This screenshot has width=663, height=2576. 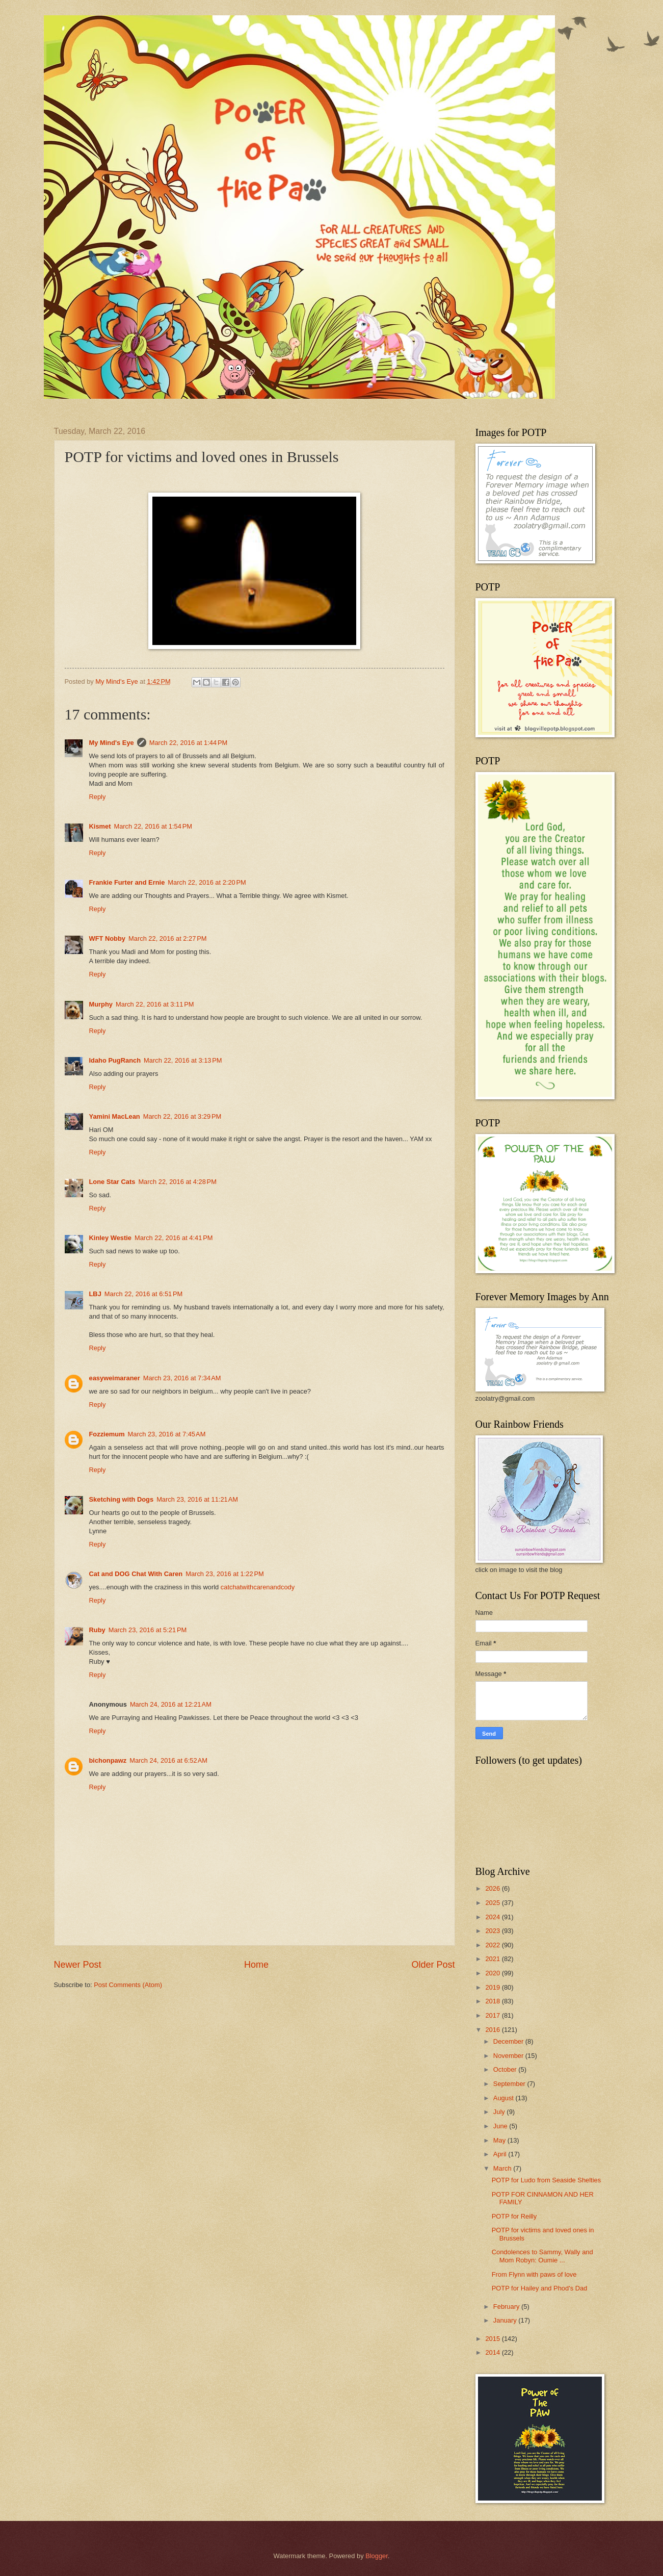 What do you see at coordinates (207, 882) in the screenshot?
I see `March 22, 2016 at 2:20 PM` at bounding box center [207, 882].